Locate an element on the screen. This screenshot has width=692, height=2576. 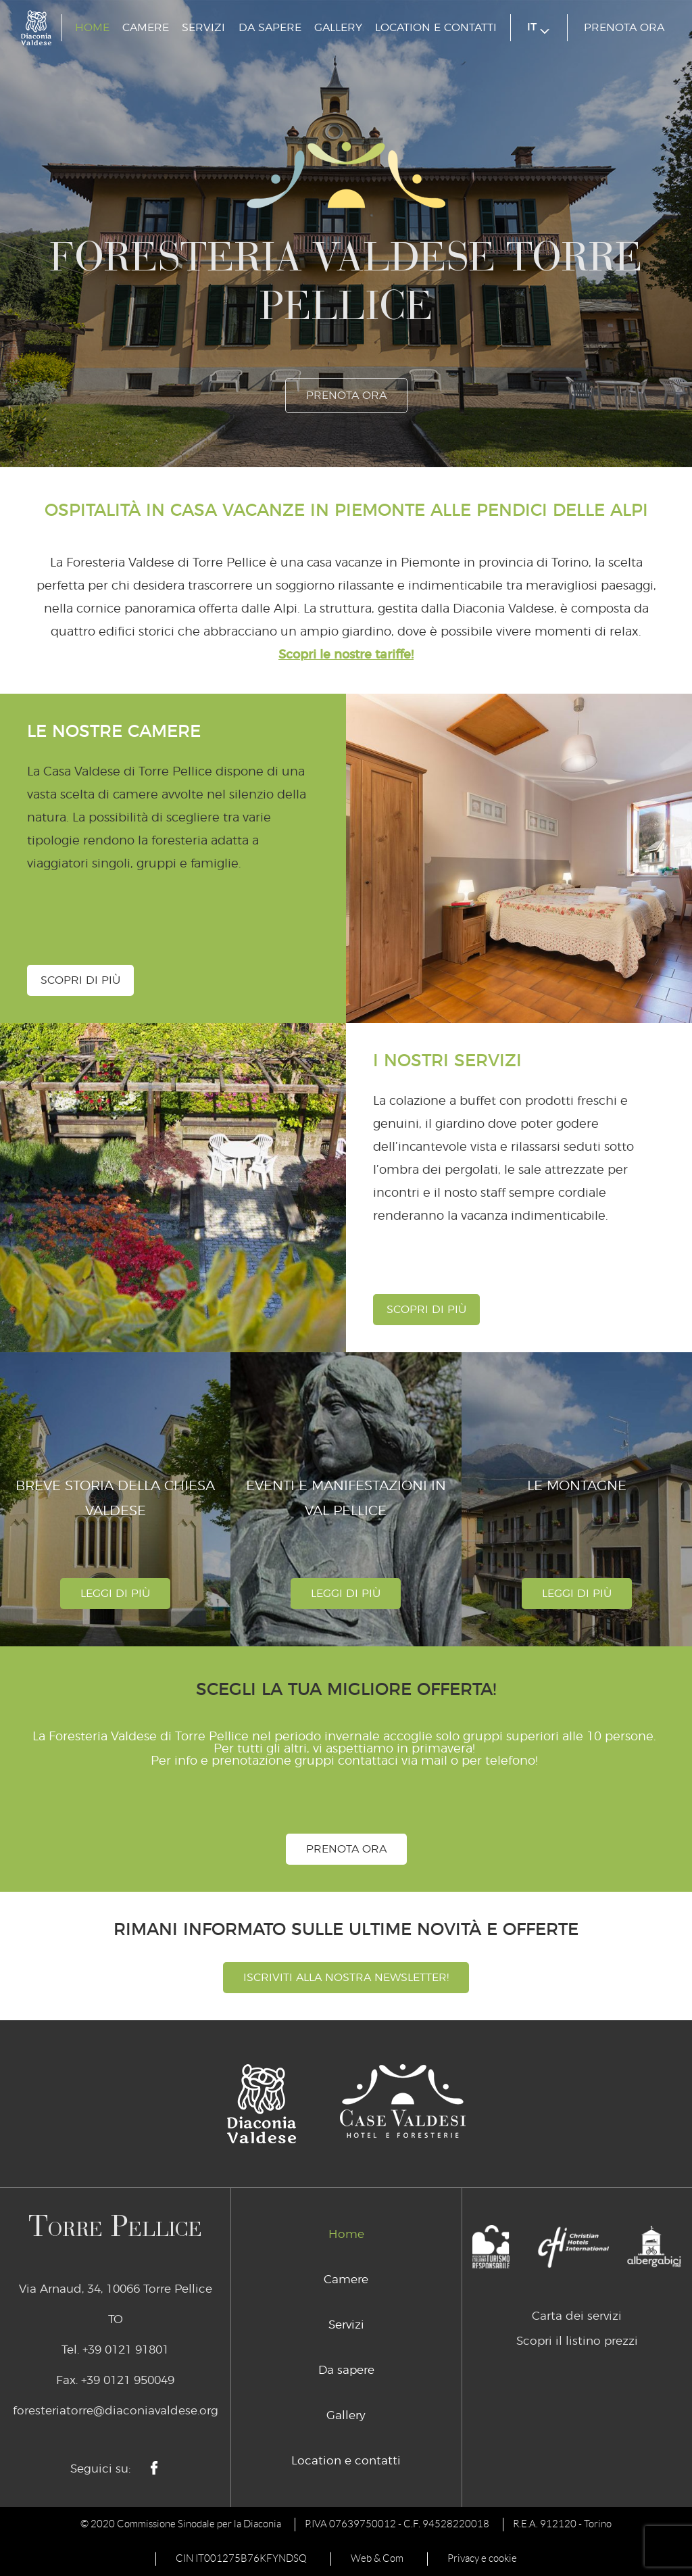
Scopri il listino prezzi is located at coordinates (577, 2341).